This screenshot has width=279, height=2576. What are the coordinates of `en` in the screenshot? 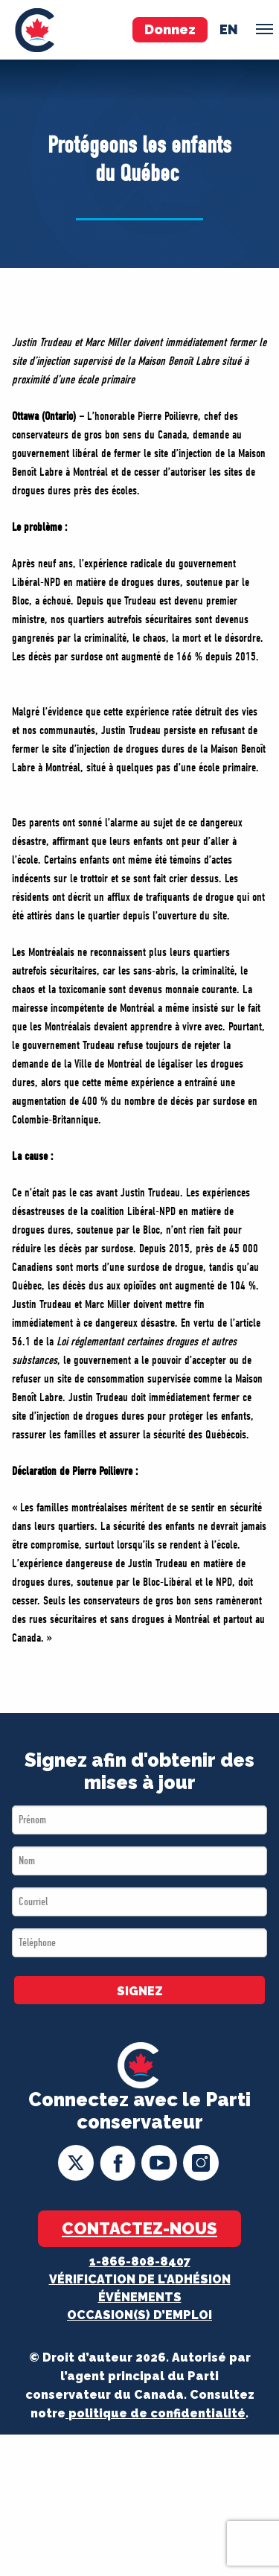 It's located at (228, 29).